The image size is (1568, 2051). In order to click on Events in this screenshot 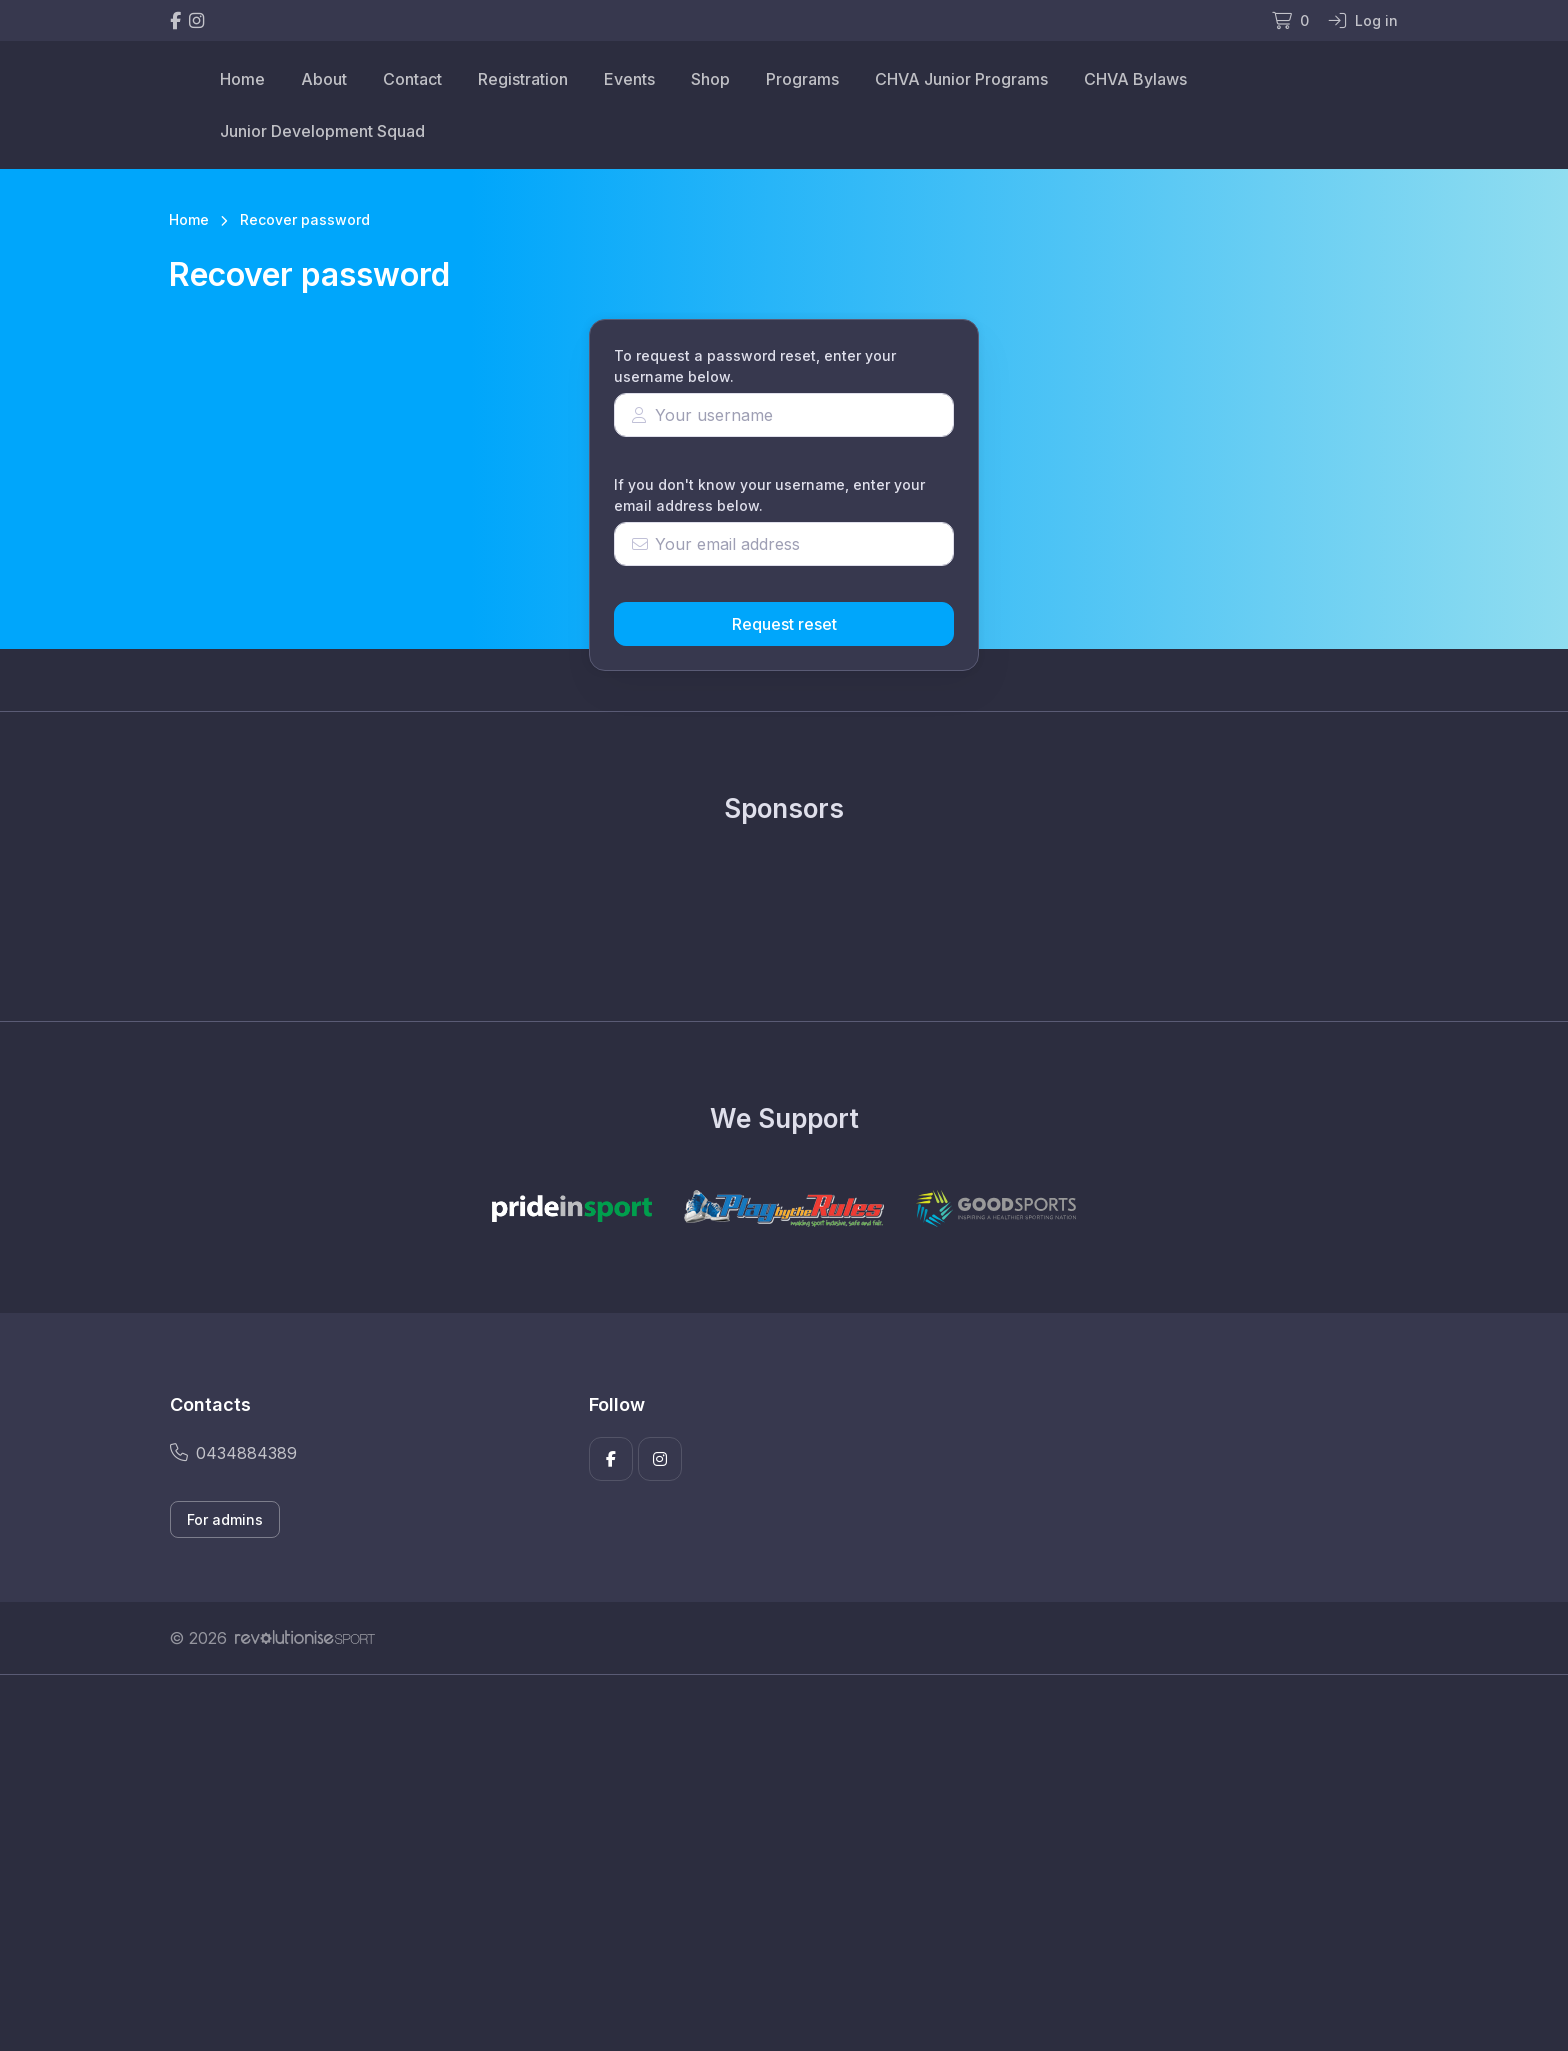, I will do `click(629, 79)`.